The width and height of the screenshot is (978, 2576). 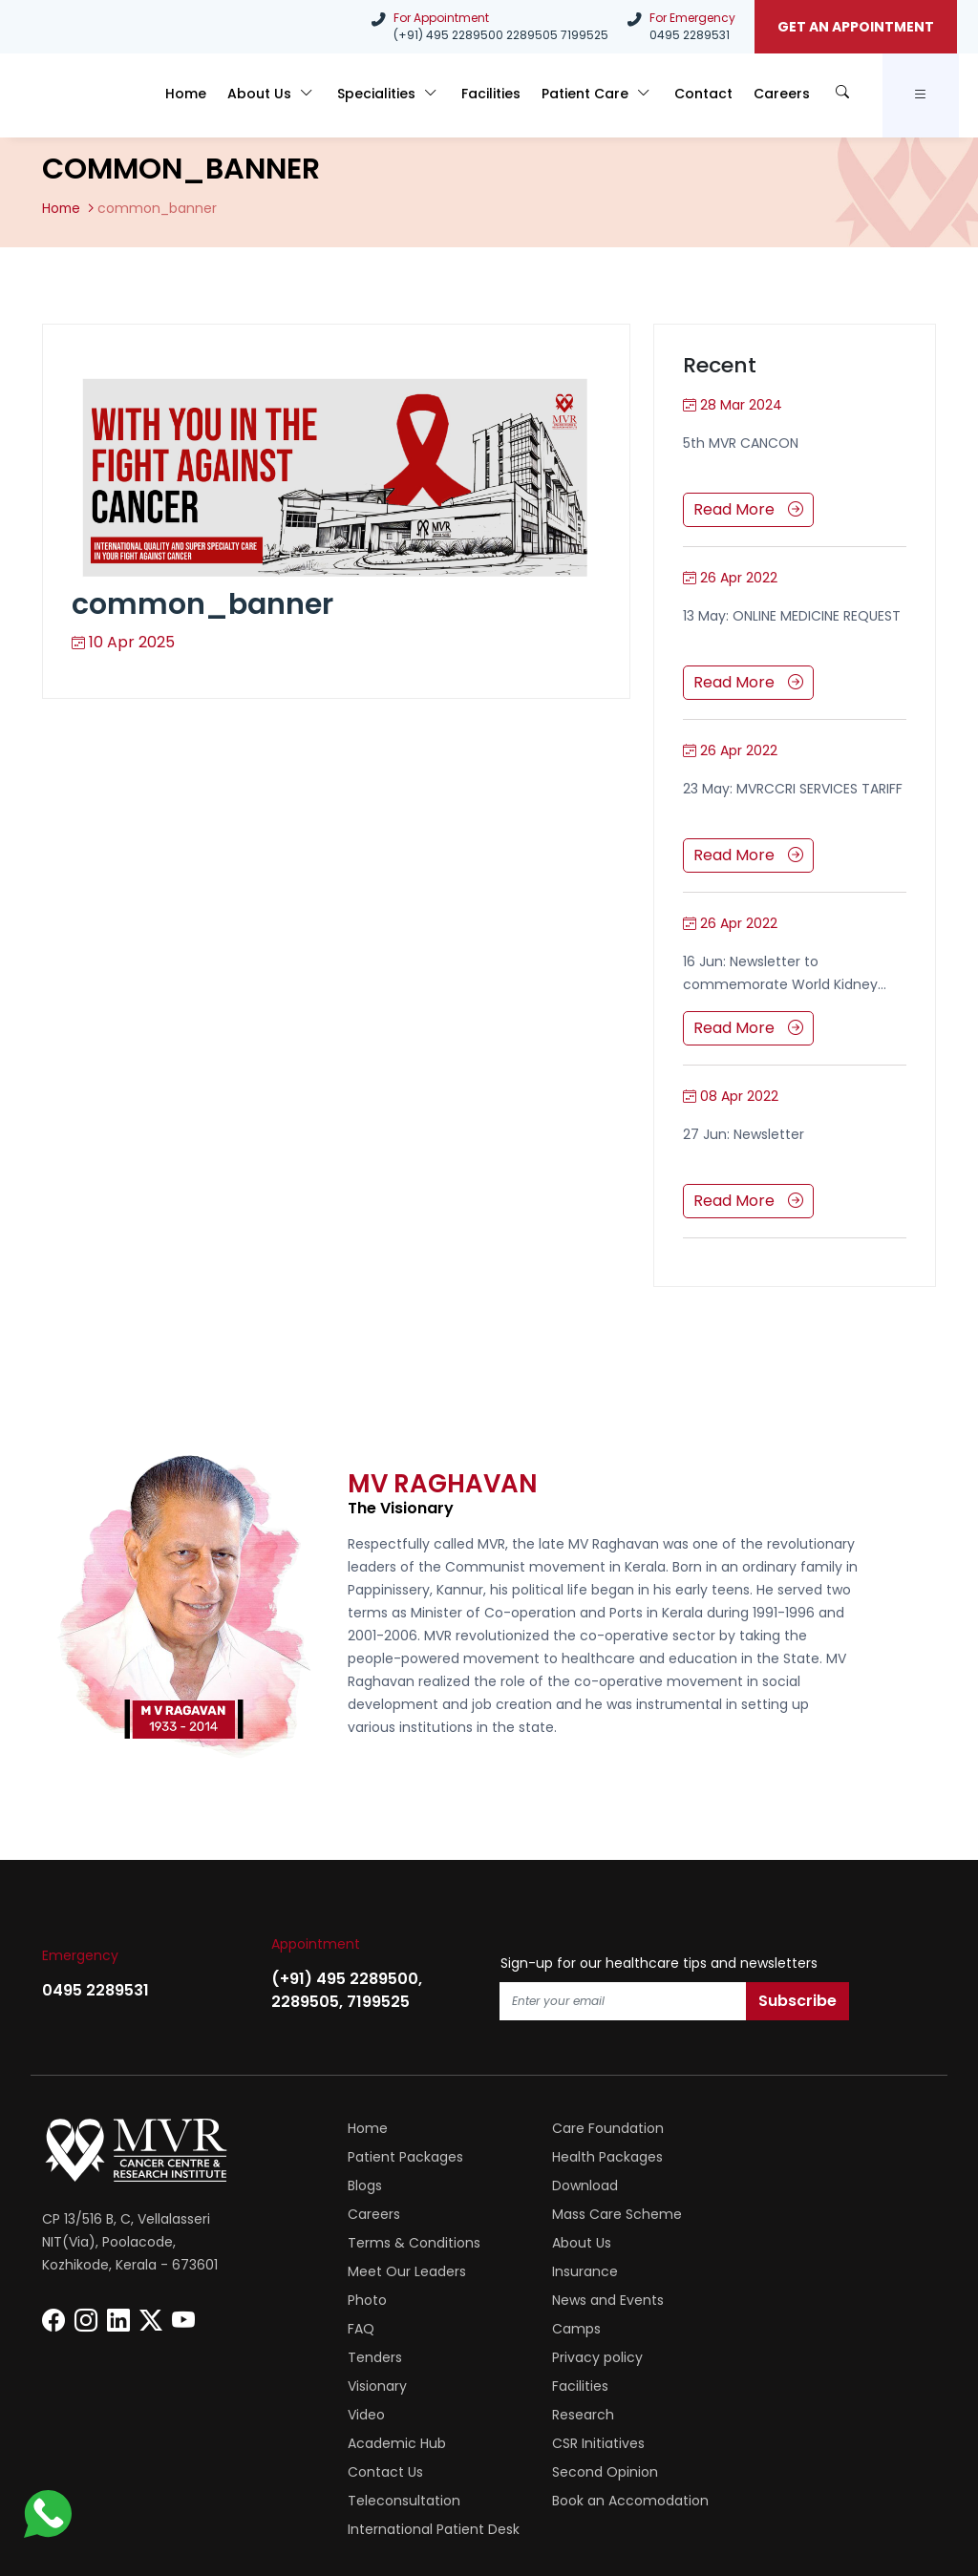 What do you see at coordinates (417, 98) in the screenshot?
I see `Specialities` at bounding box center [417, 98].